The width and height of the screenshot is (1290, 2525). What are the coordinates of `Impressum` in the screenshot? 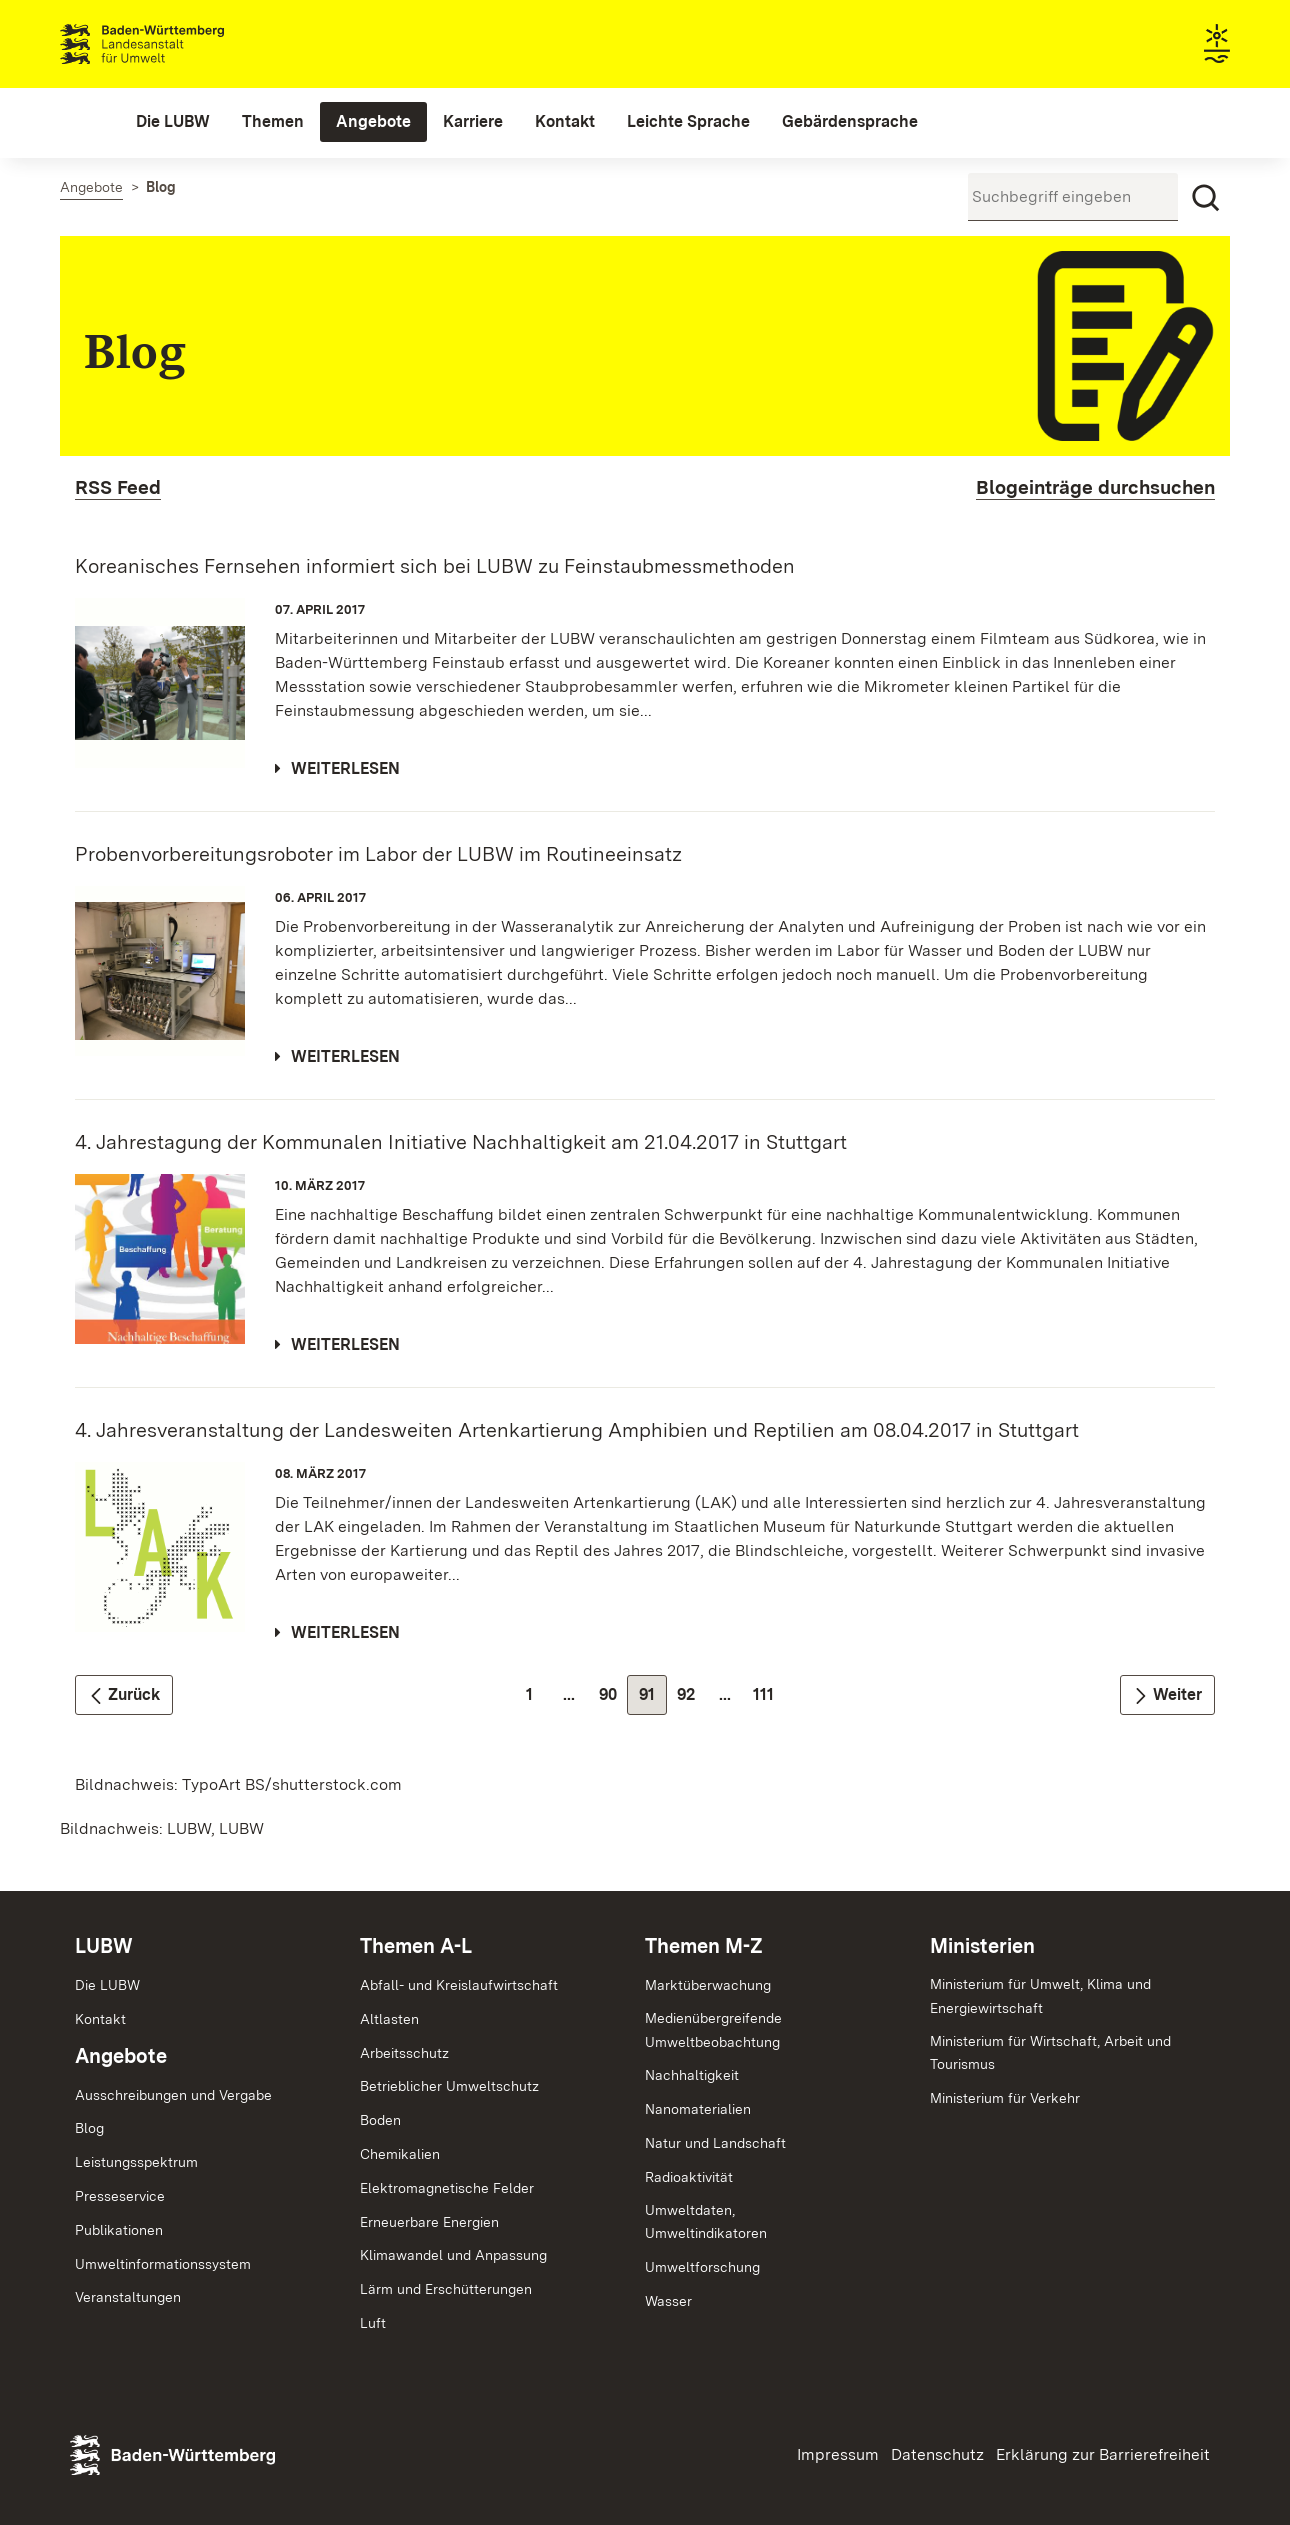 It's located at (838, 2454).